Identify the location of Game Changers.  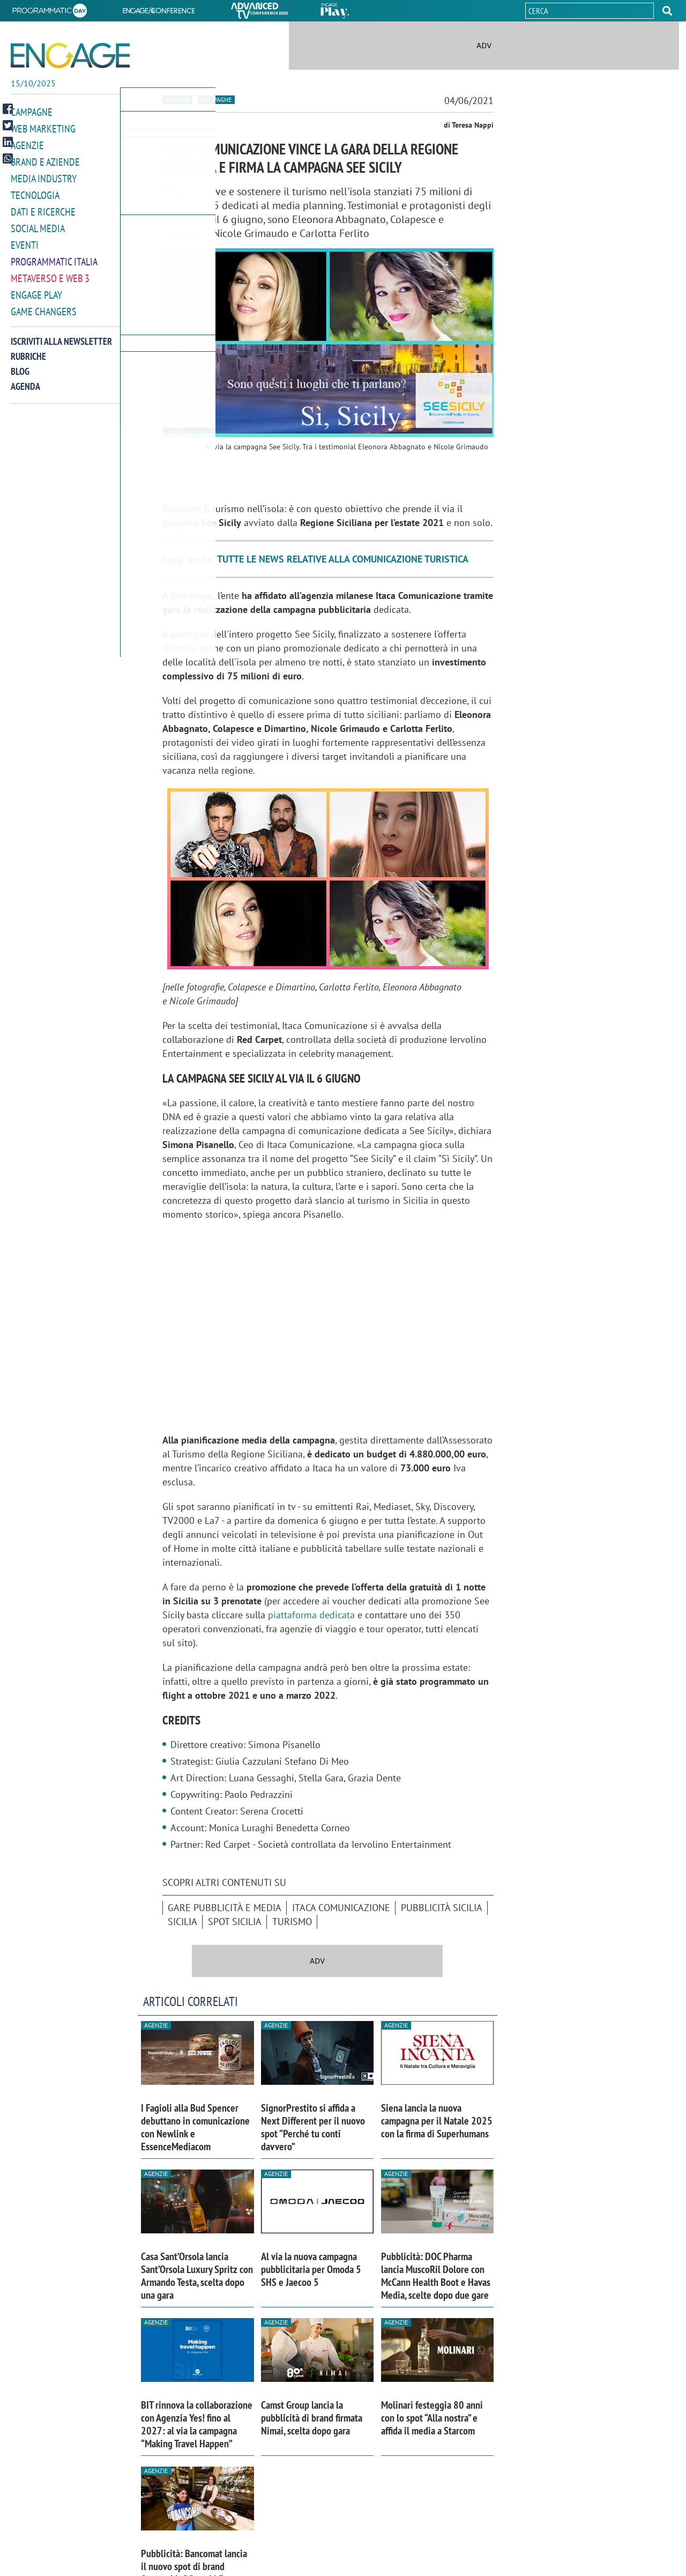
(44, 305).